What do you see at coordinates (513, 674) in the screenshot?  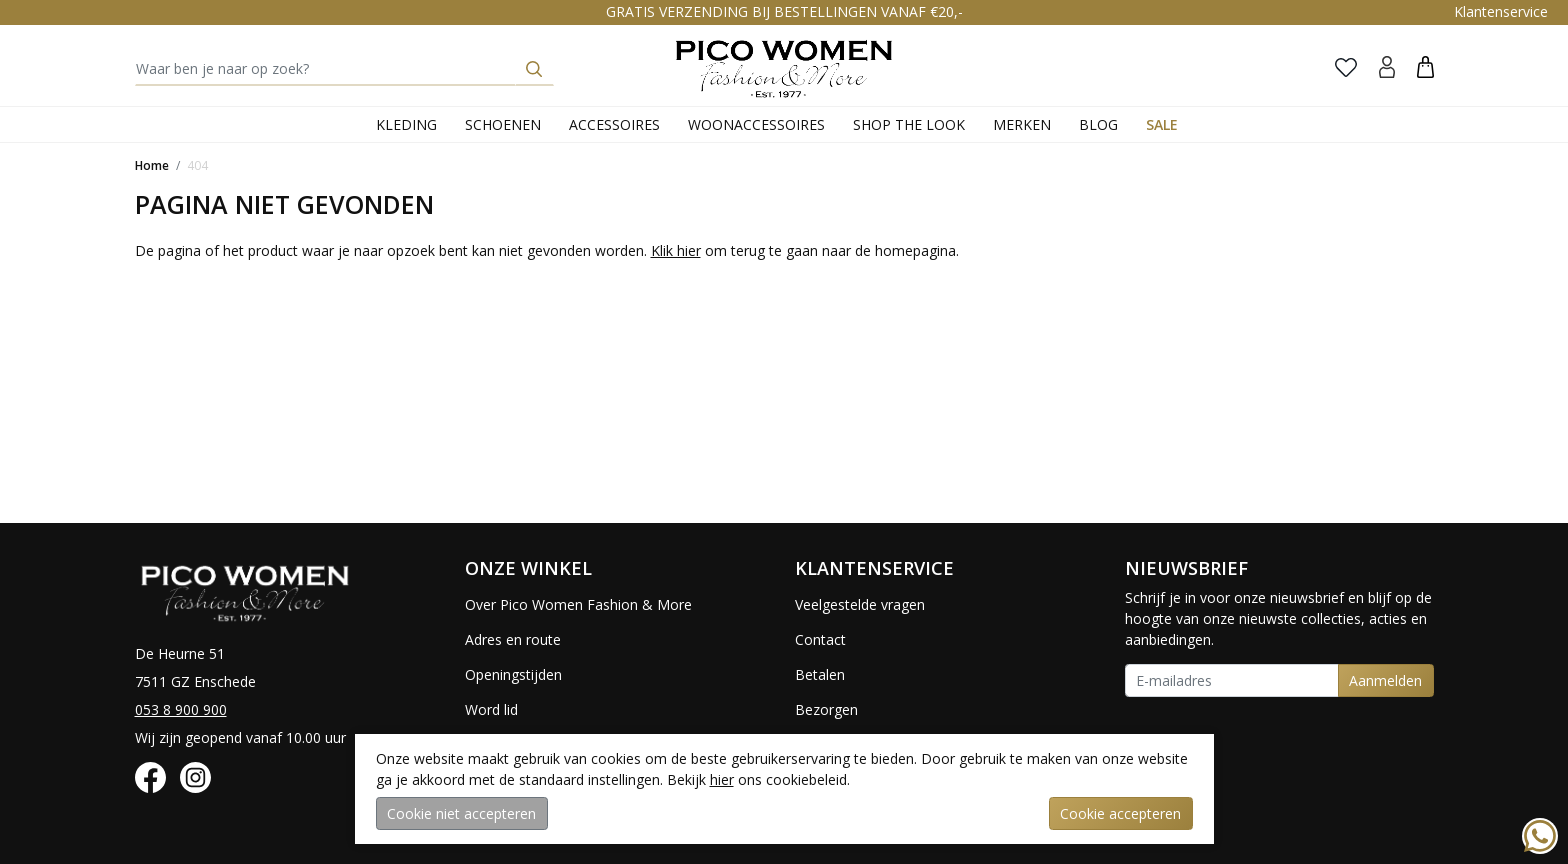 I see `Openingstijden` at bounding box center [513, 674].